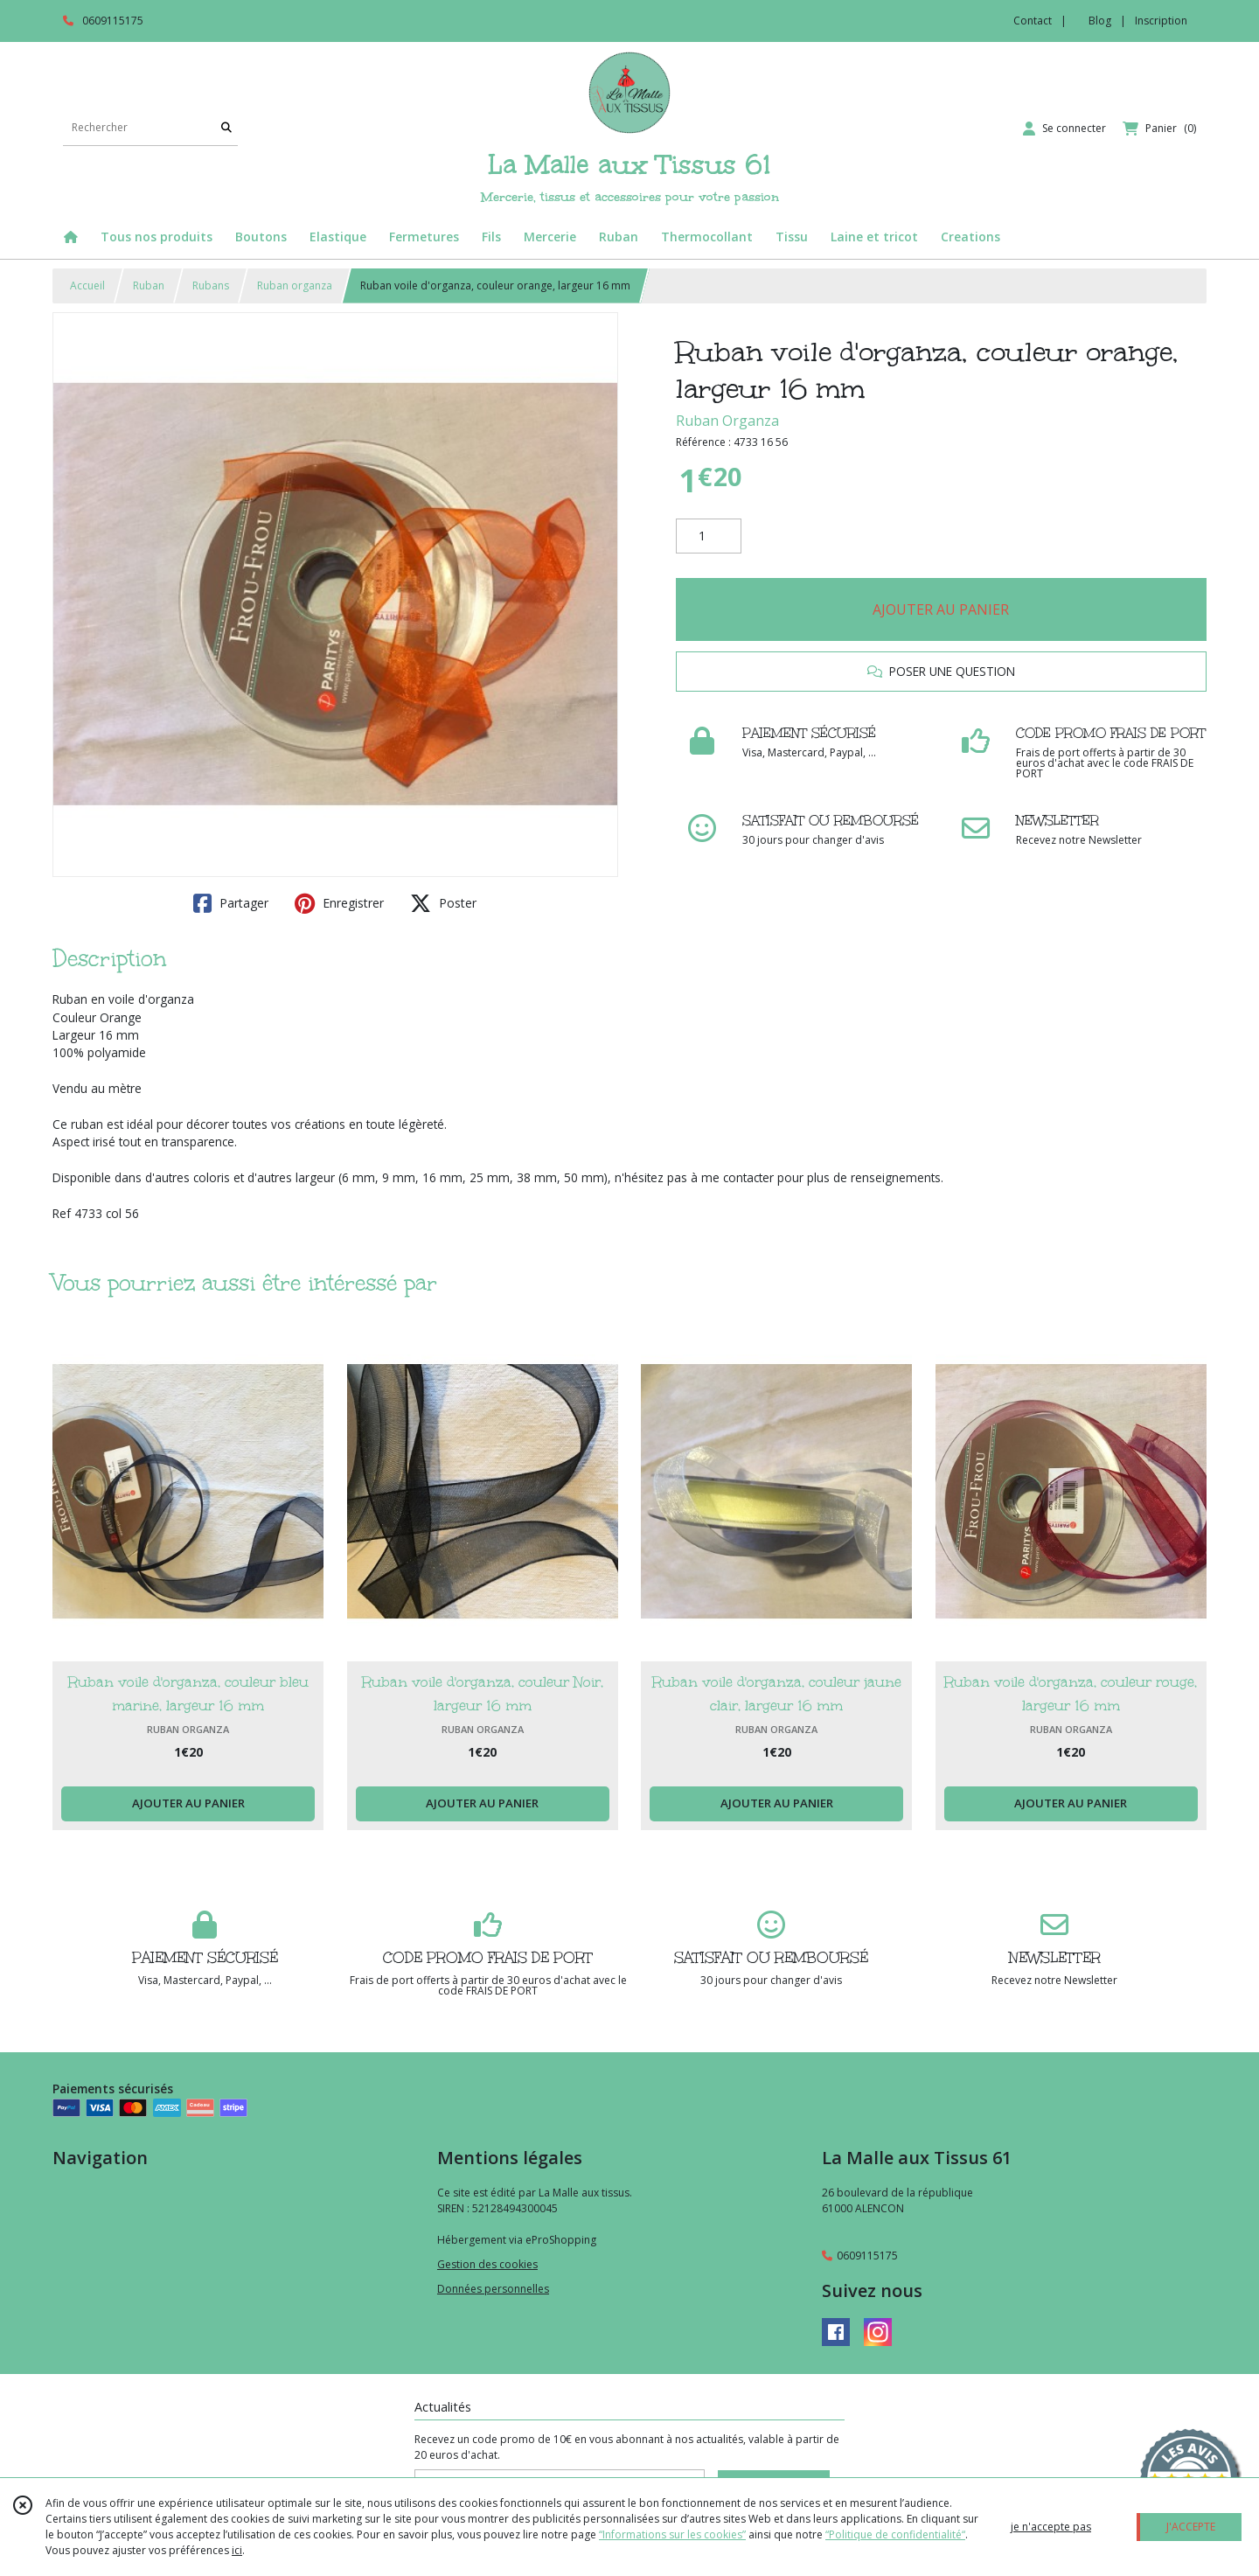 This screenshot has height=2576, width=1259. I want to click on “Politique de confidentialité“, so click(895, 2534).